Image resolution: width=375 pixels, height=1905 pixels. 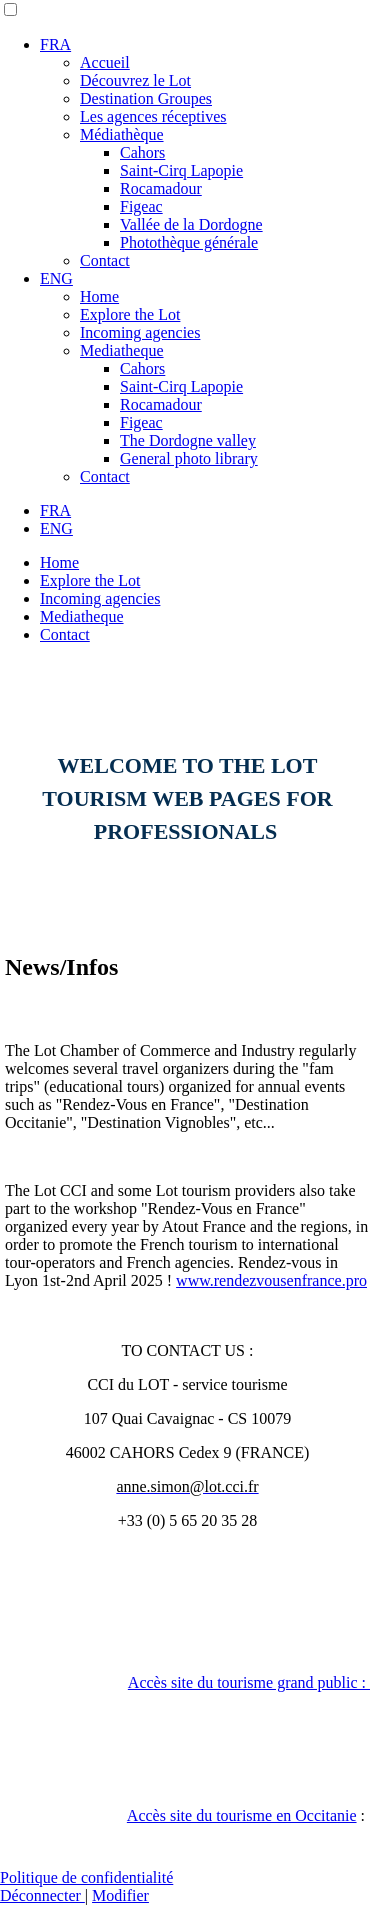 What do you see at coordinates (120, 1895) in the screenshot?
I see `Modifier` at bounding box center [120, 1895].